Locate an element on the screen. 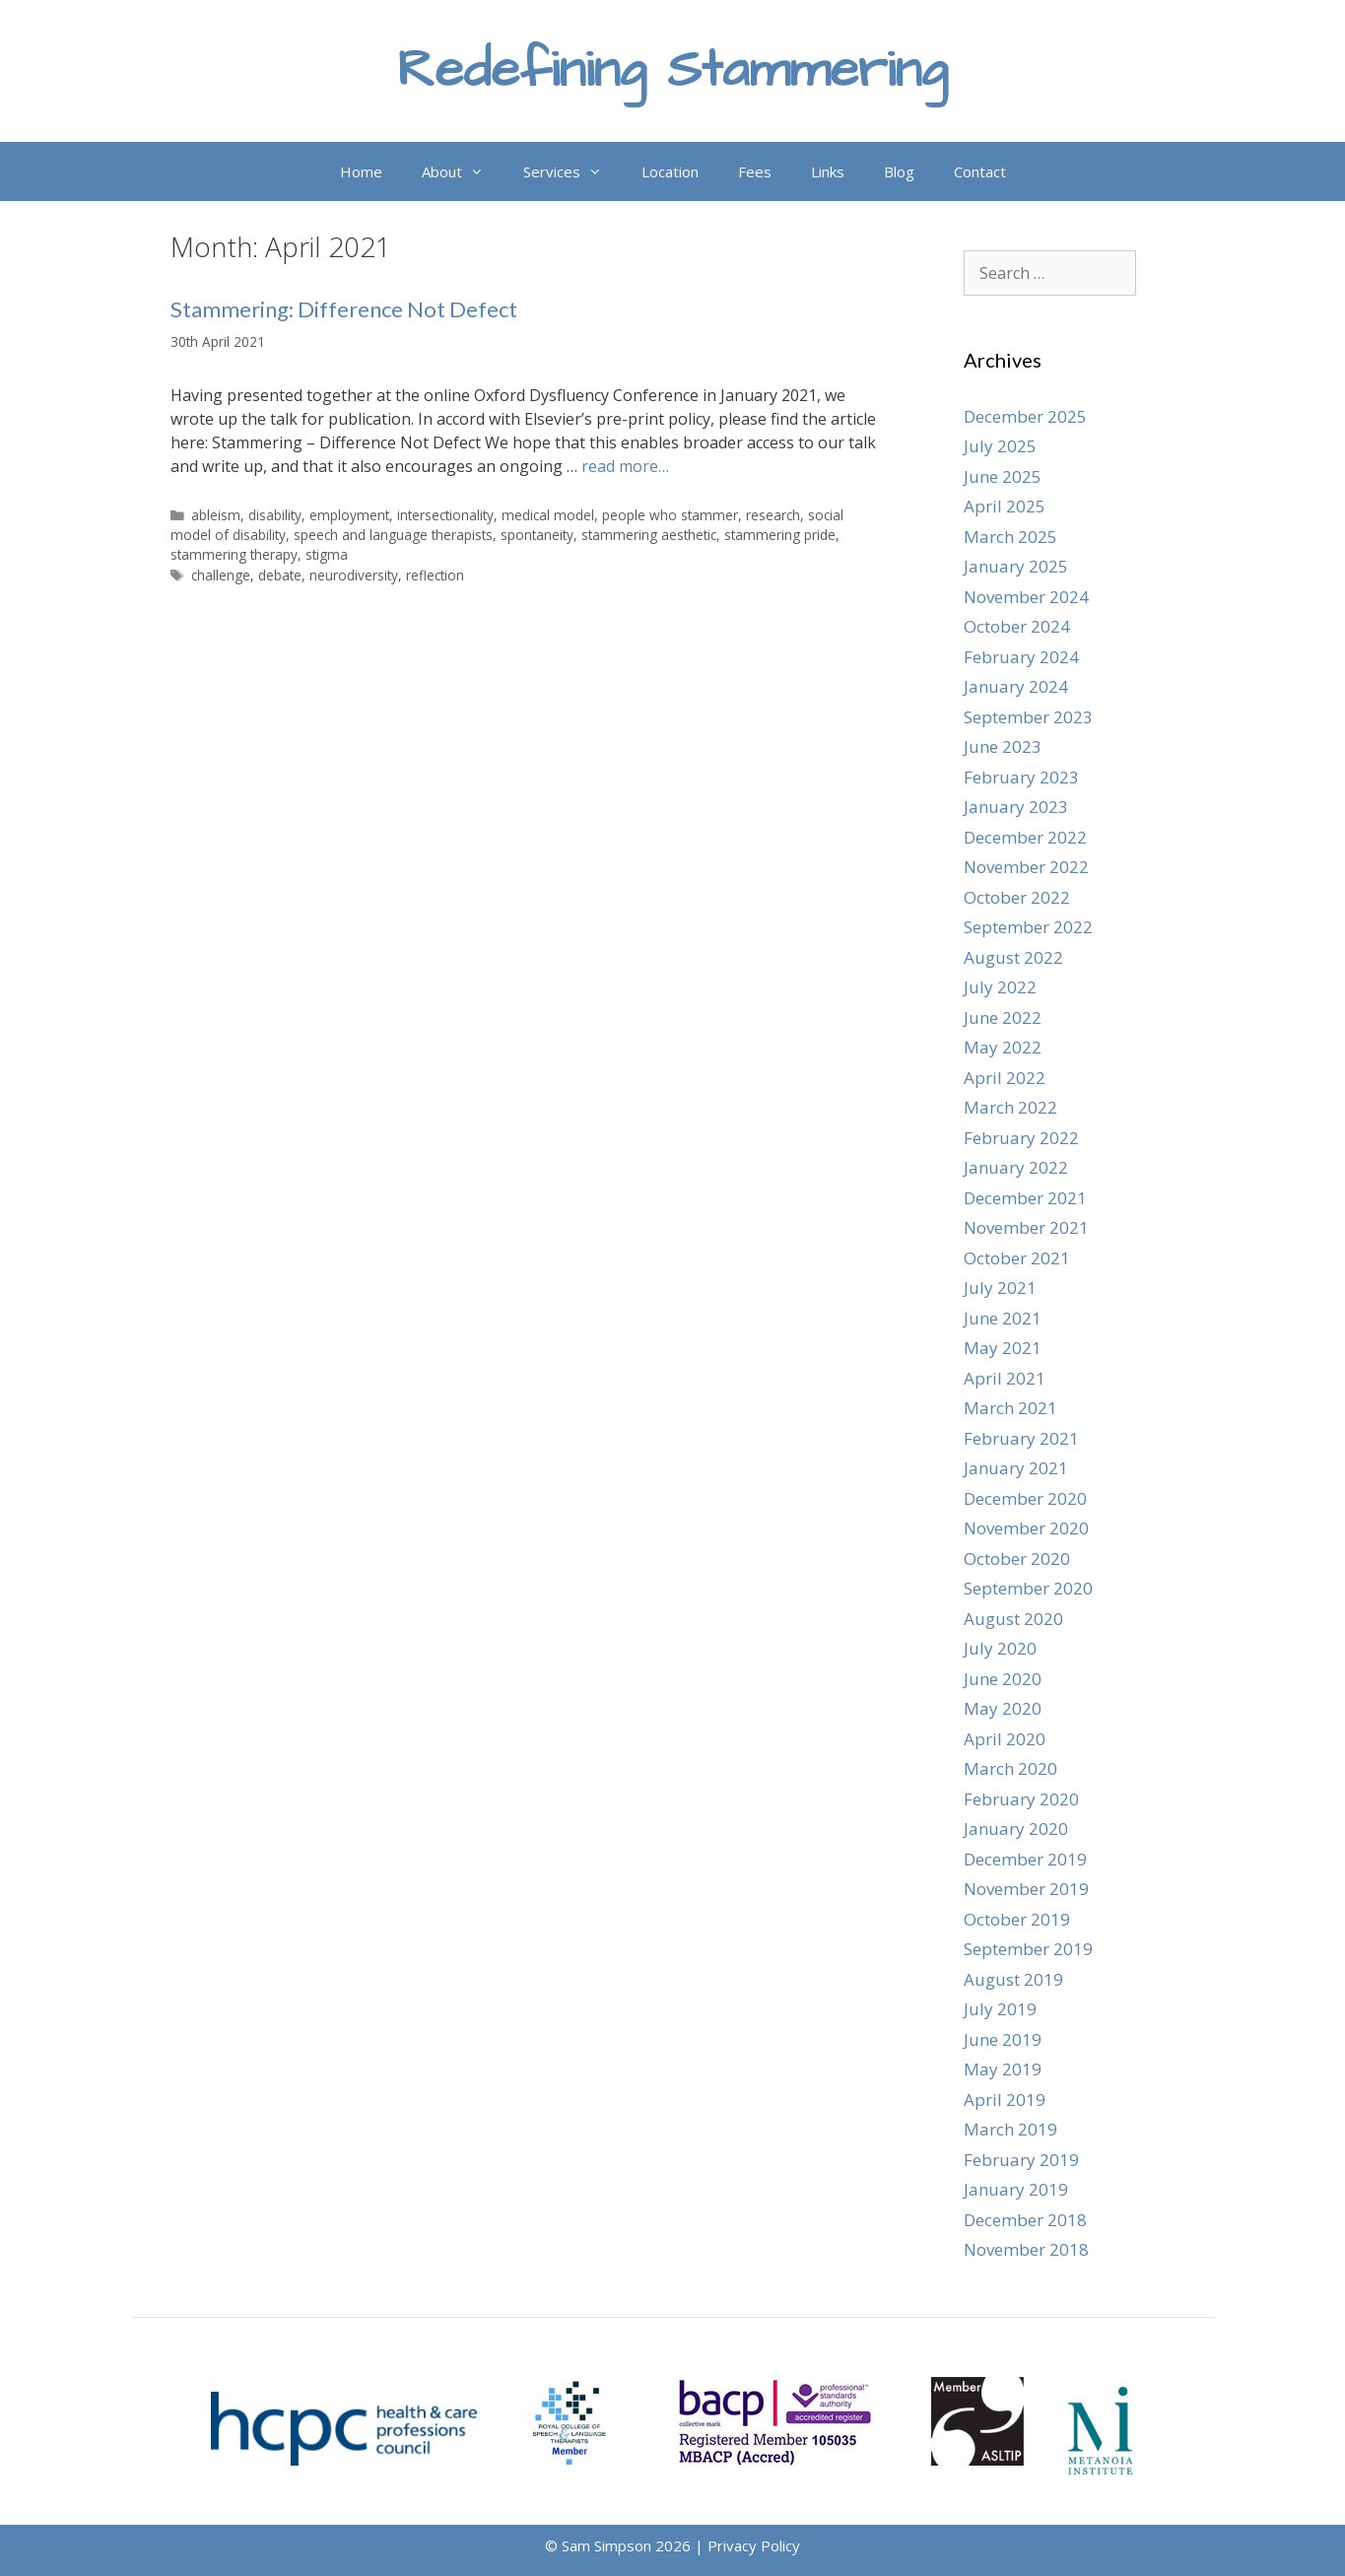 The height and width of the screenshot is (2576, 1345). December 2019 is located at coordinates (1025, 1859).